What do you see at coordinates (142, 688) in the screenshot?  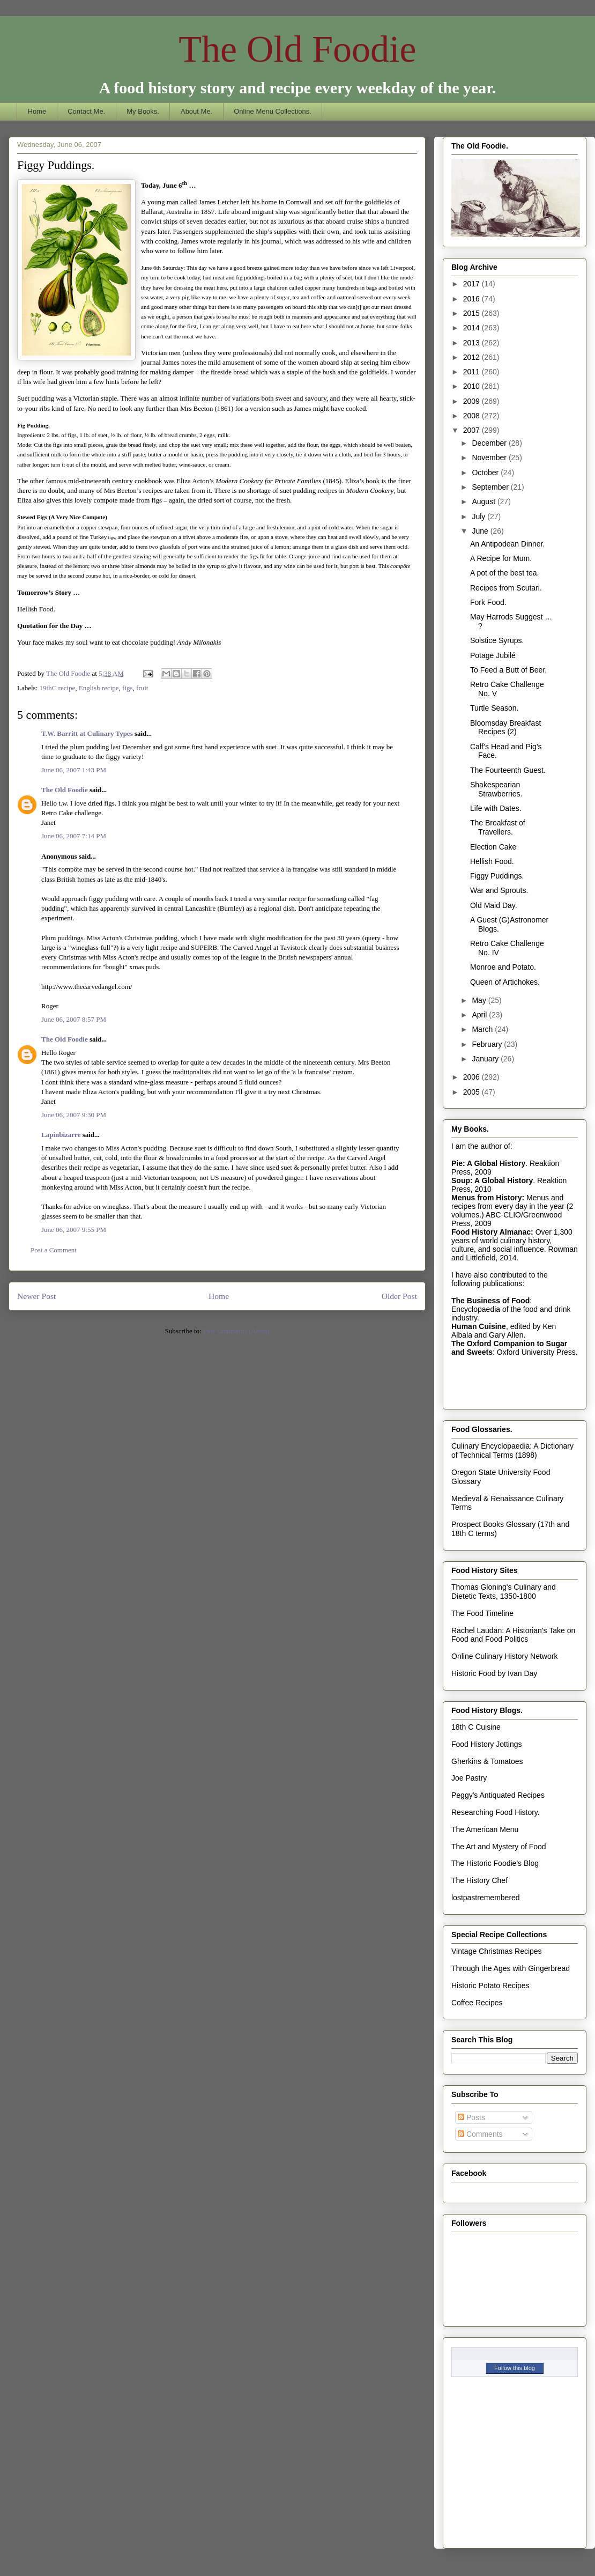 I see `fruit` at bounding box center [142, 688].